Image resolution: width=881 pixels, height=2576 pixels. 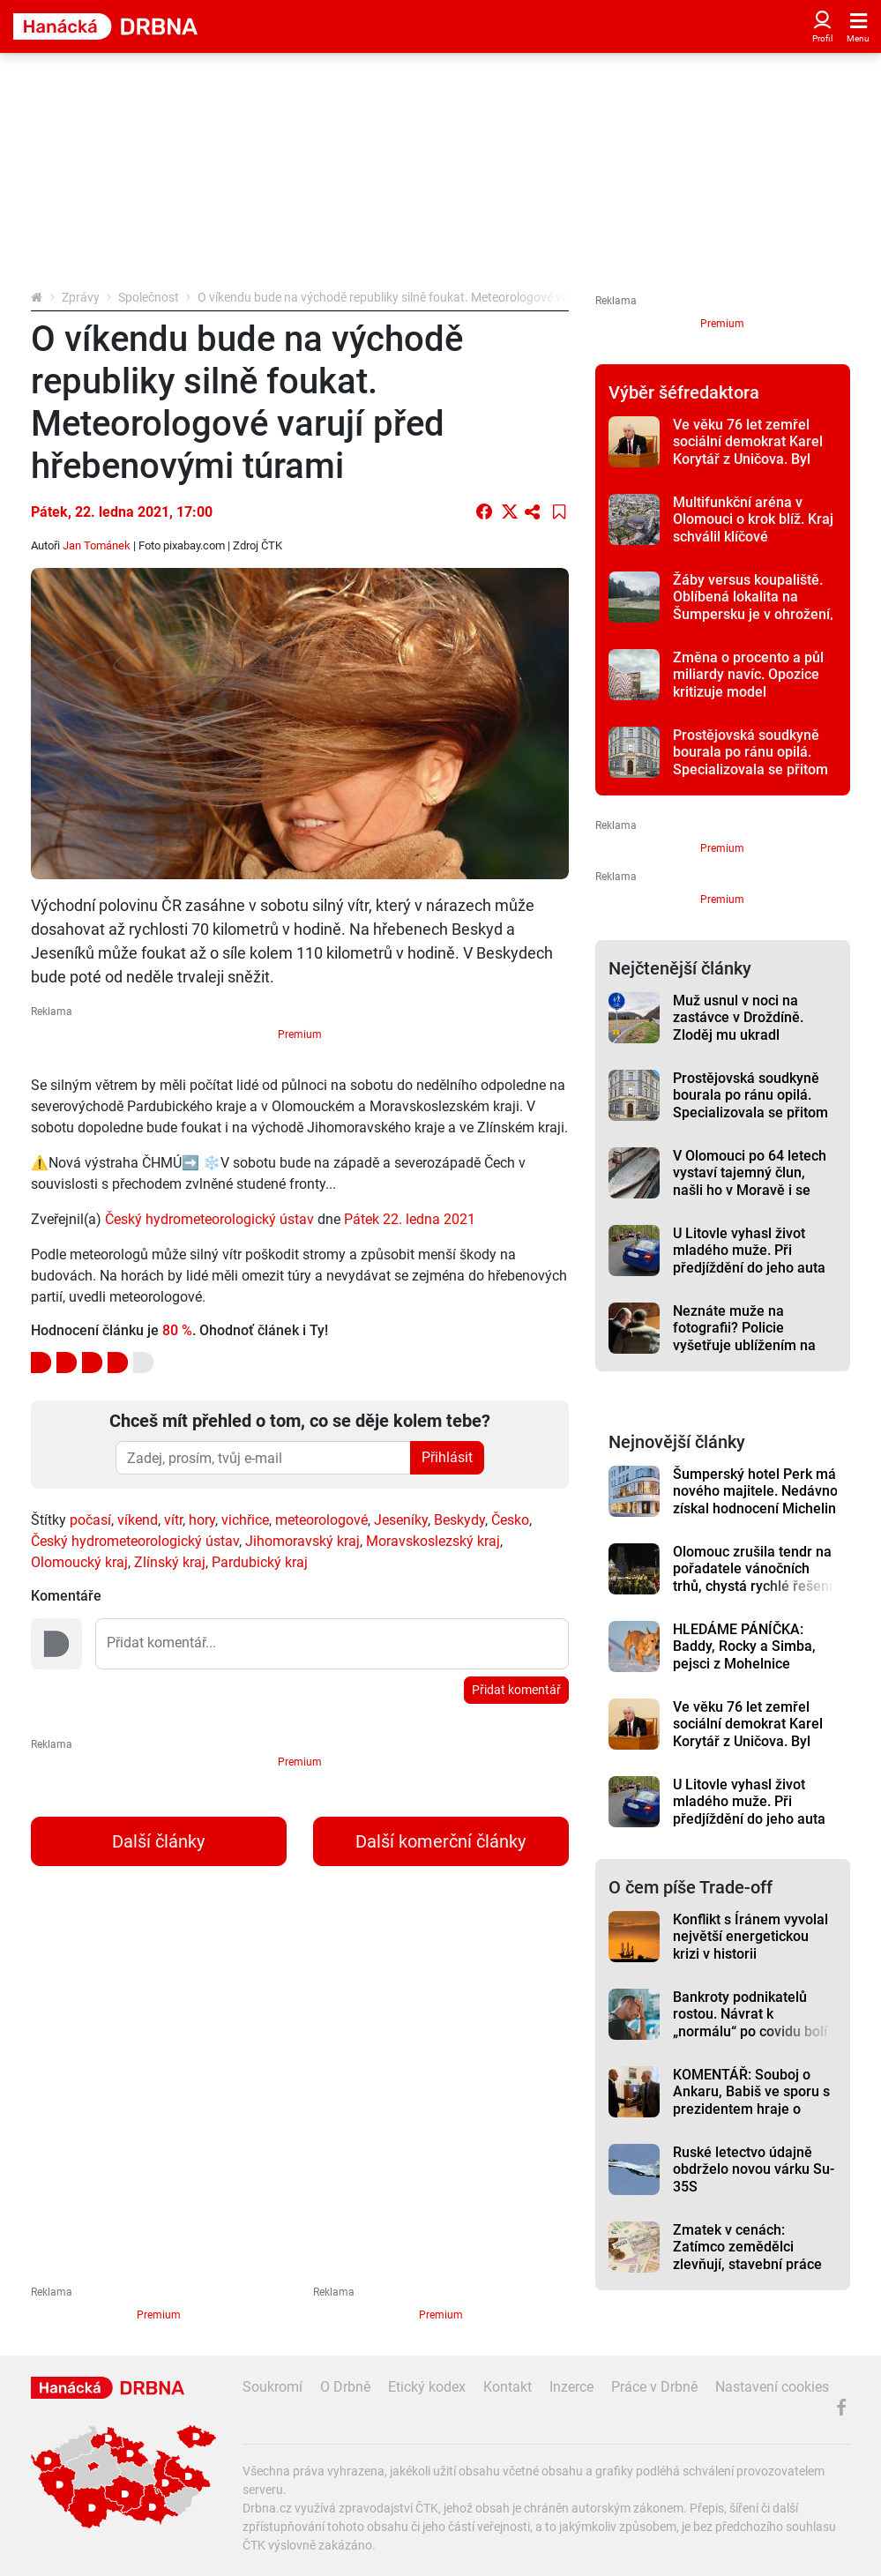 What do you see at coordinates (427, 2386) in the screenshot?
I see `Etický kodex` at bounding box center [427, 2386].